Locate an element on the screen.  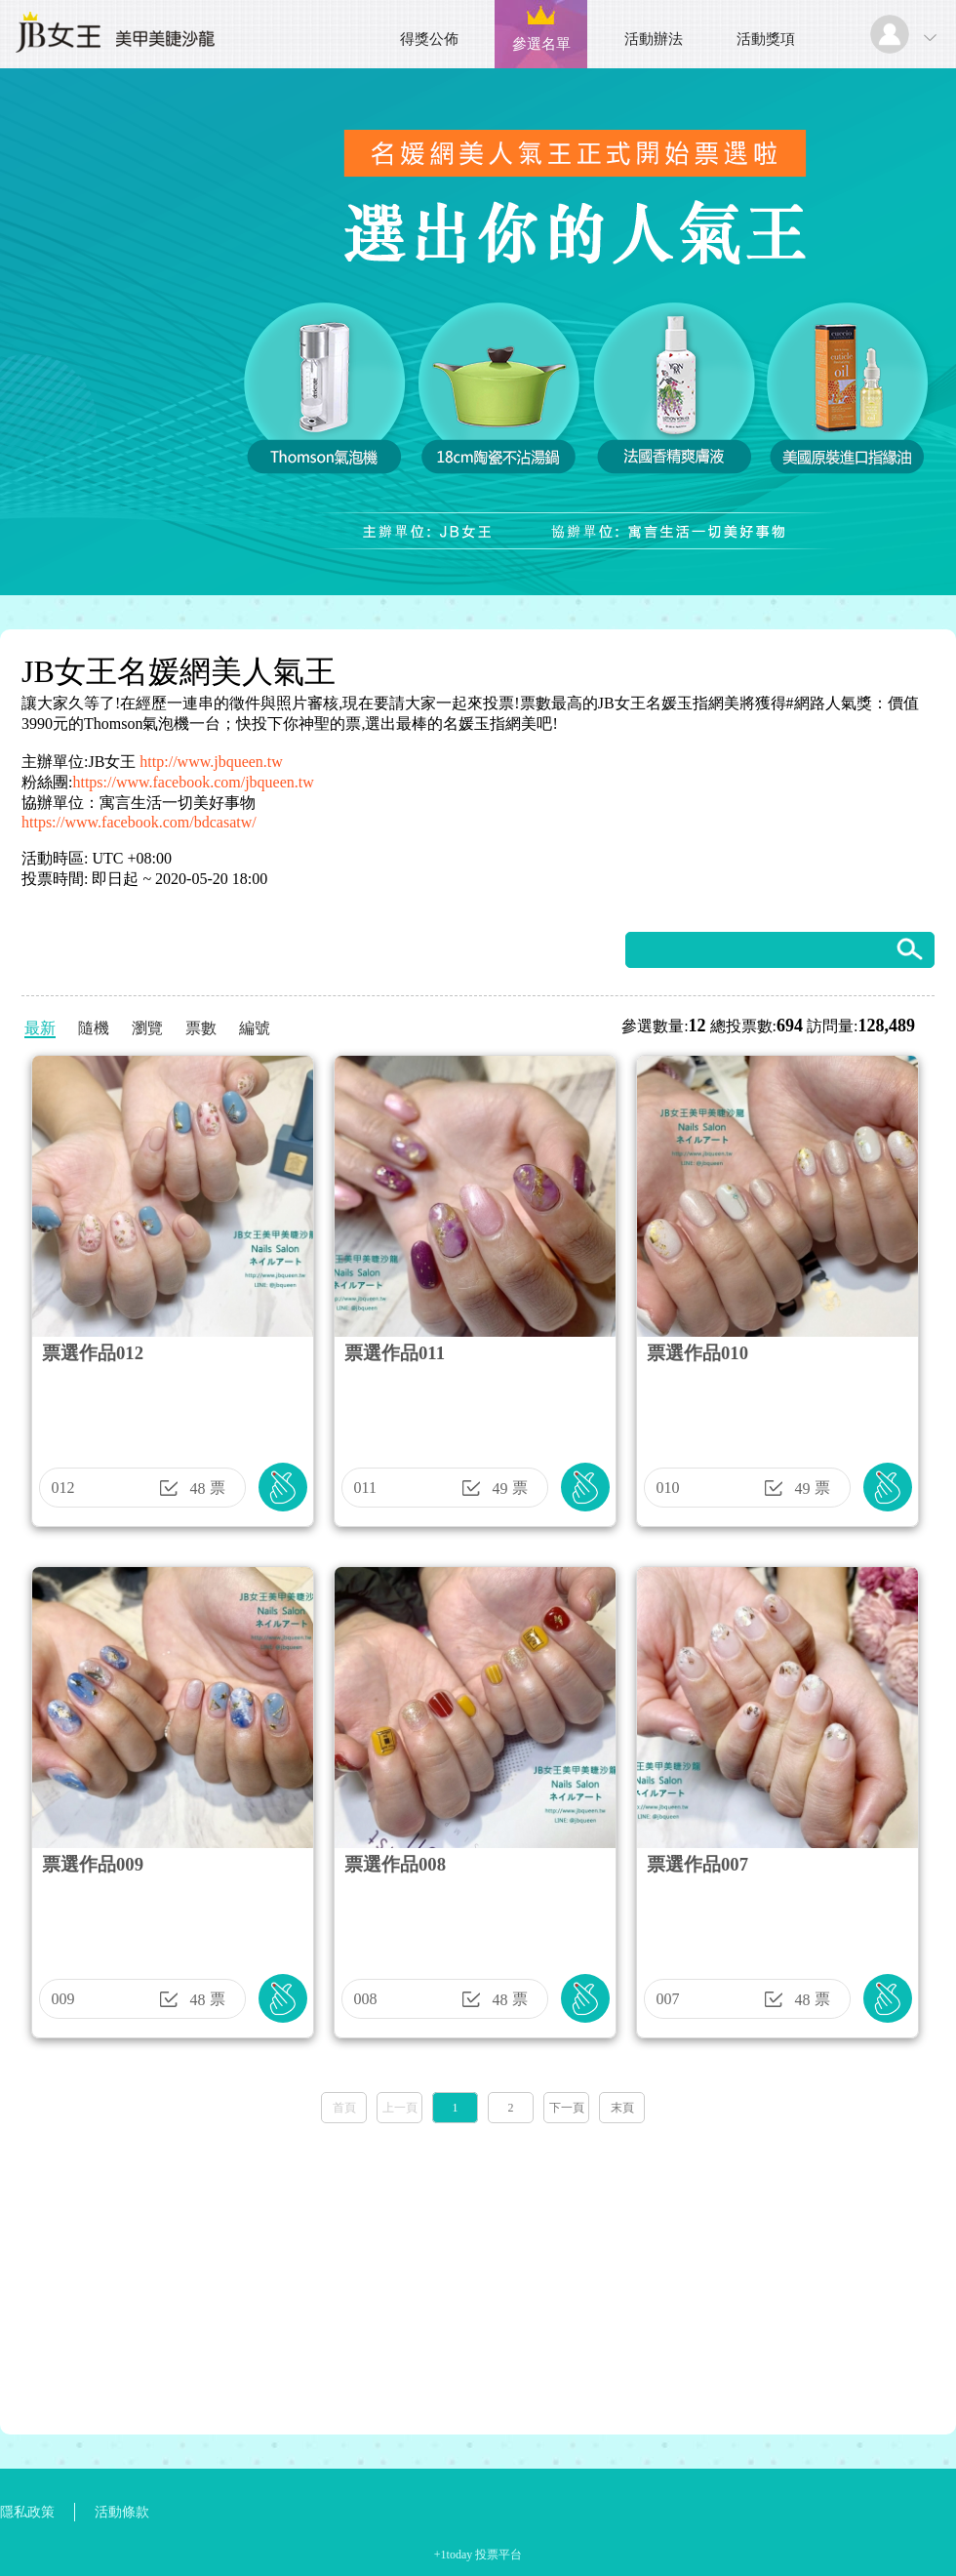
最新 is located at coordinates (40, 1028).